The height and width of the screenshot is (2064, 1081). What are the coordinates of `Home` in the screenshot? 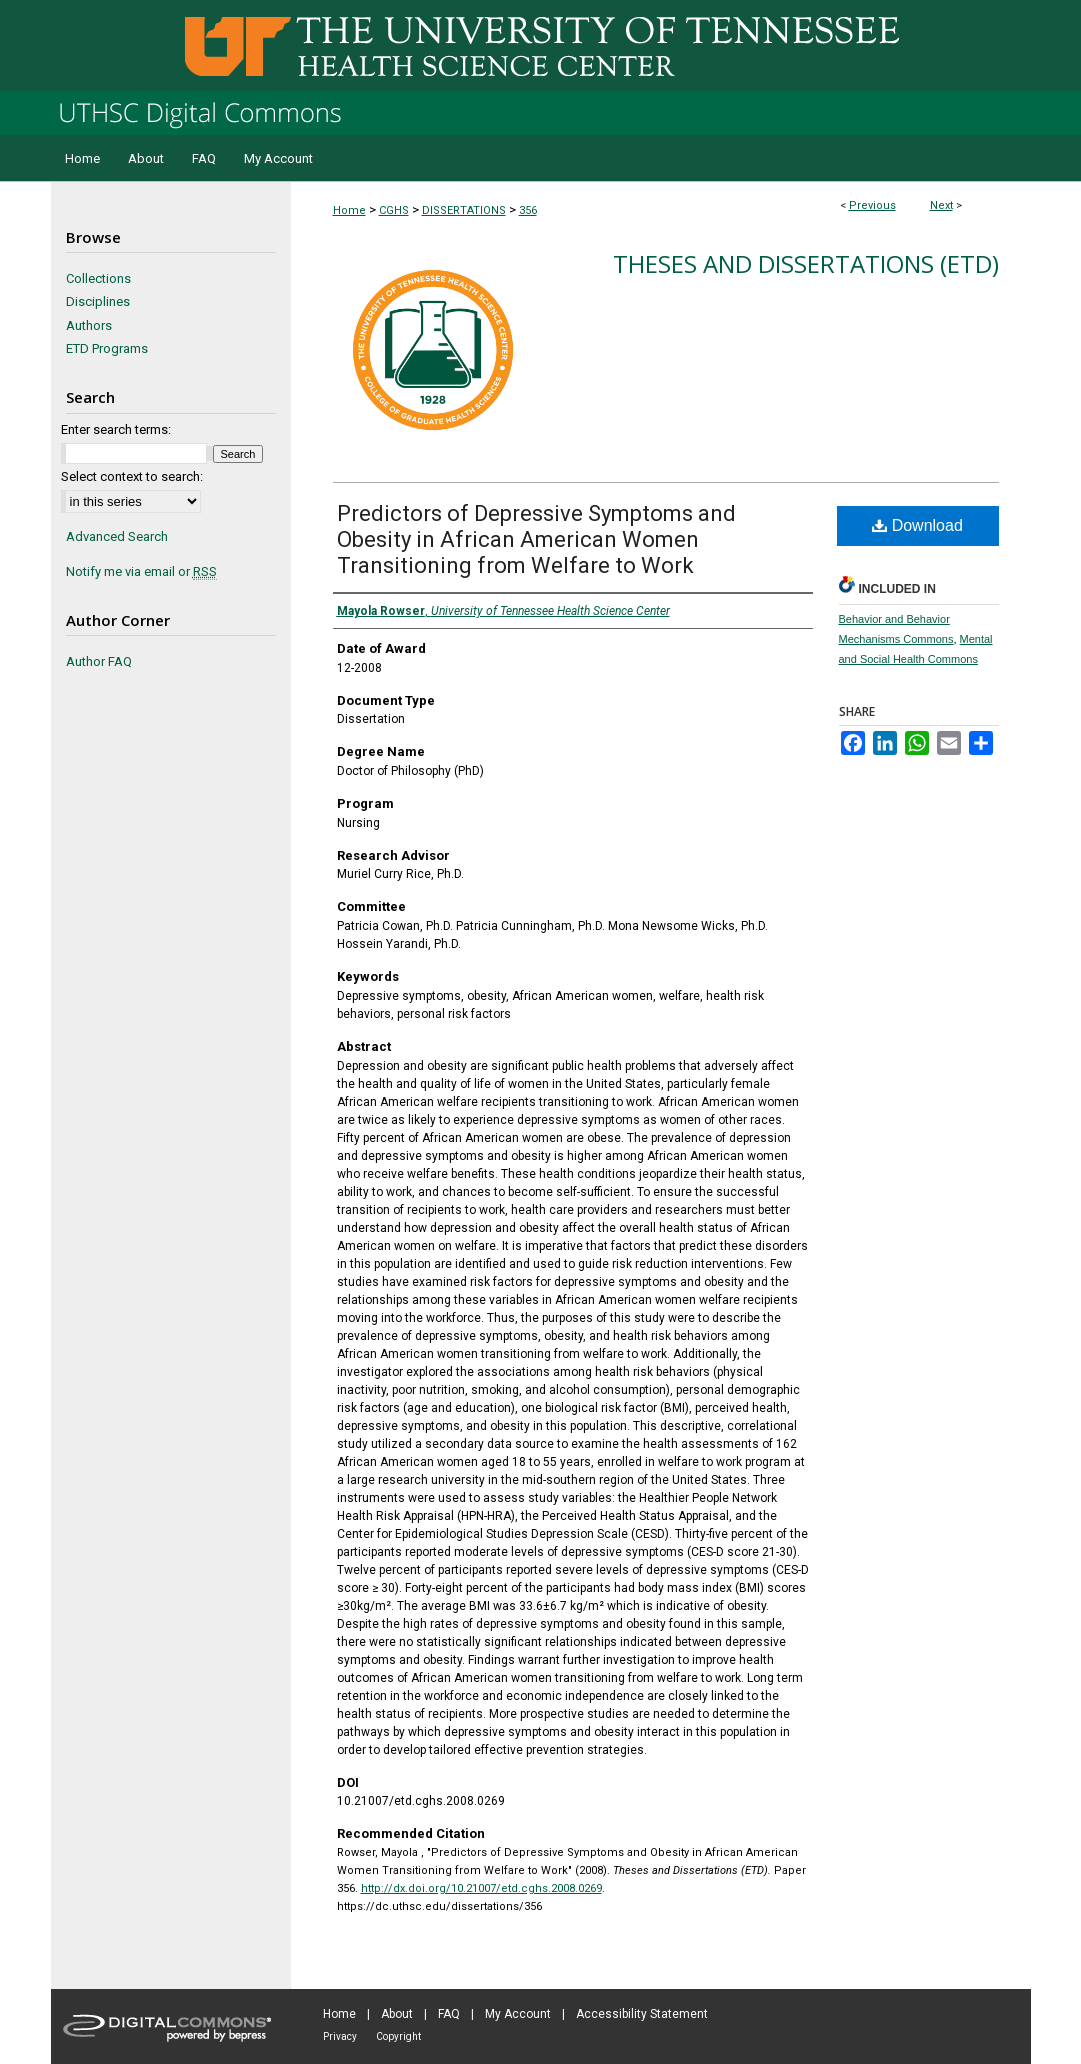 It's located at (349, 210).